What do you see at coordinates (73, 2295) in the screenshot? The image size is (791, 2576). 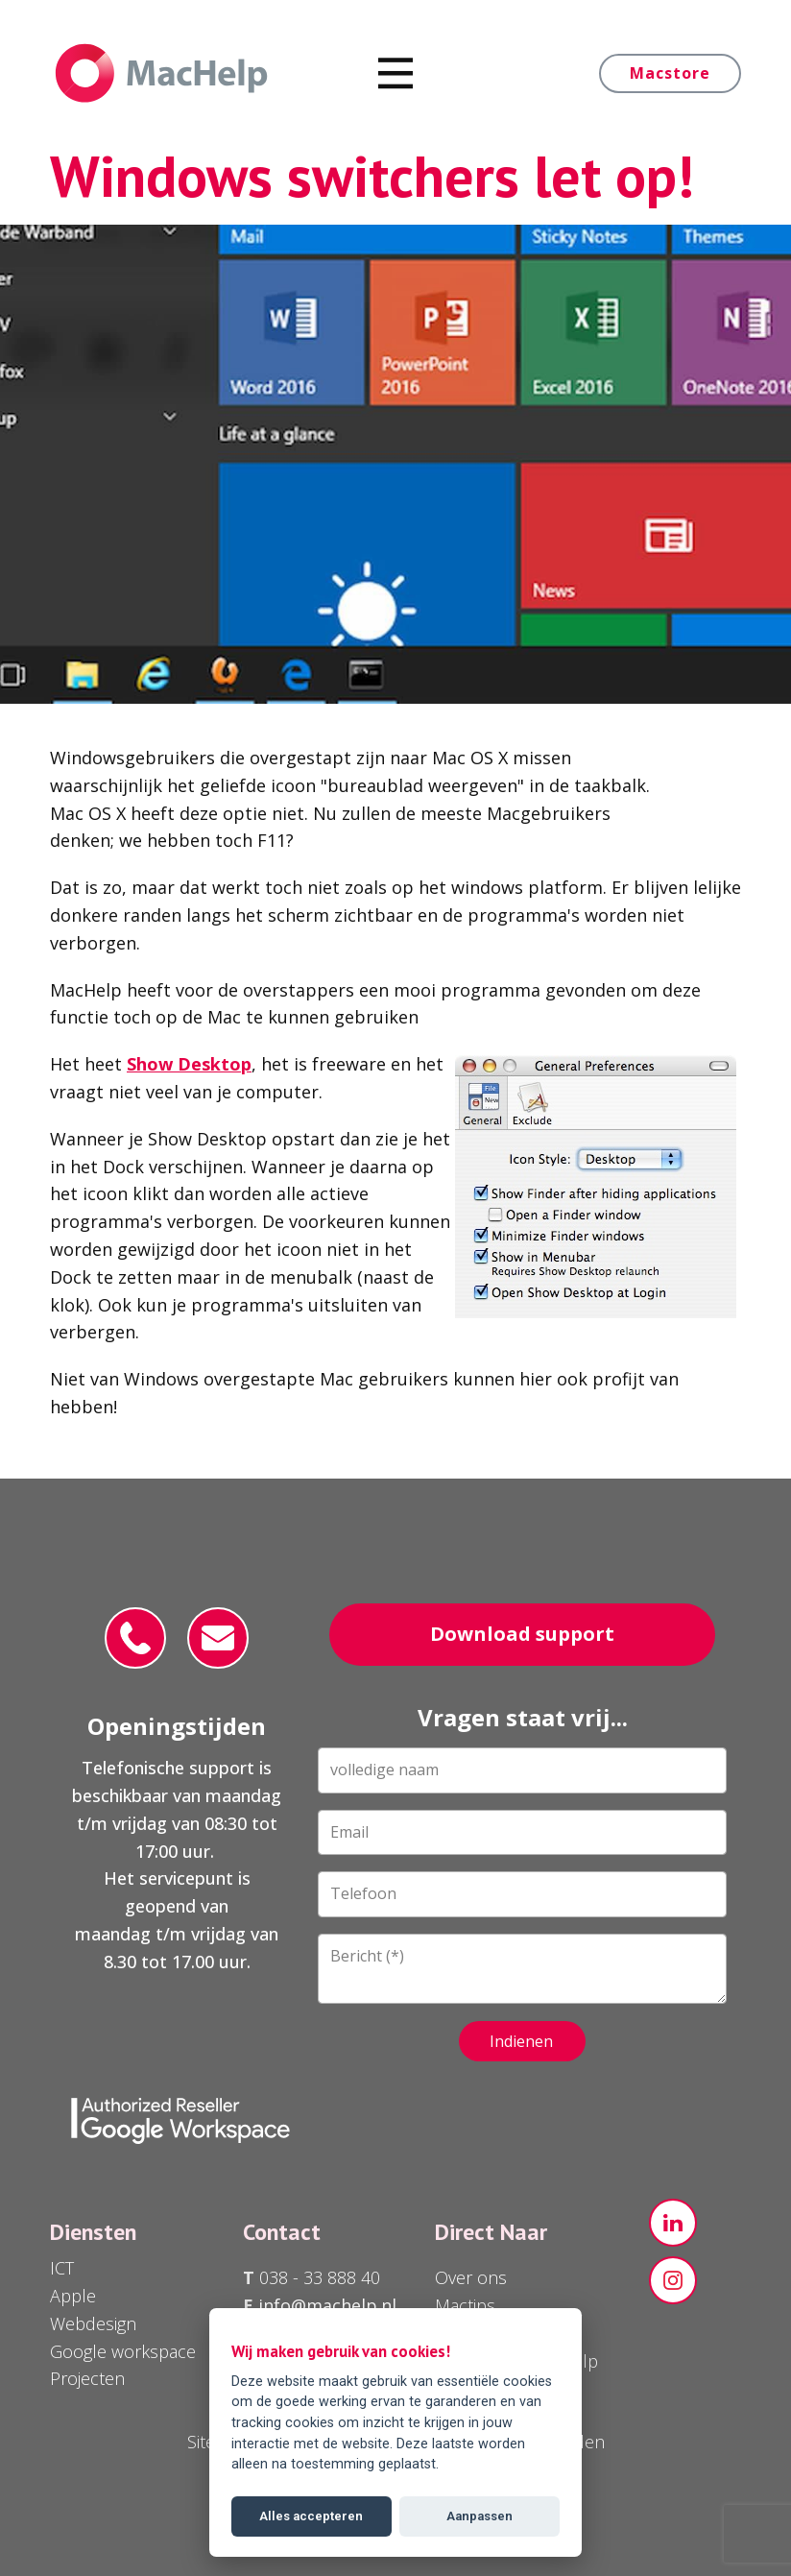 I see `Apple` at bounding box center [73, 2295].